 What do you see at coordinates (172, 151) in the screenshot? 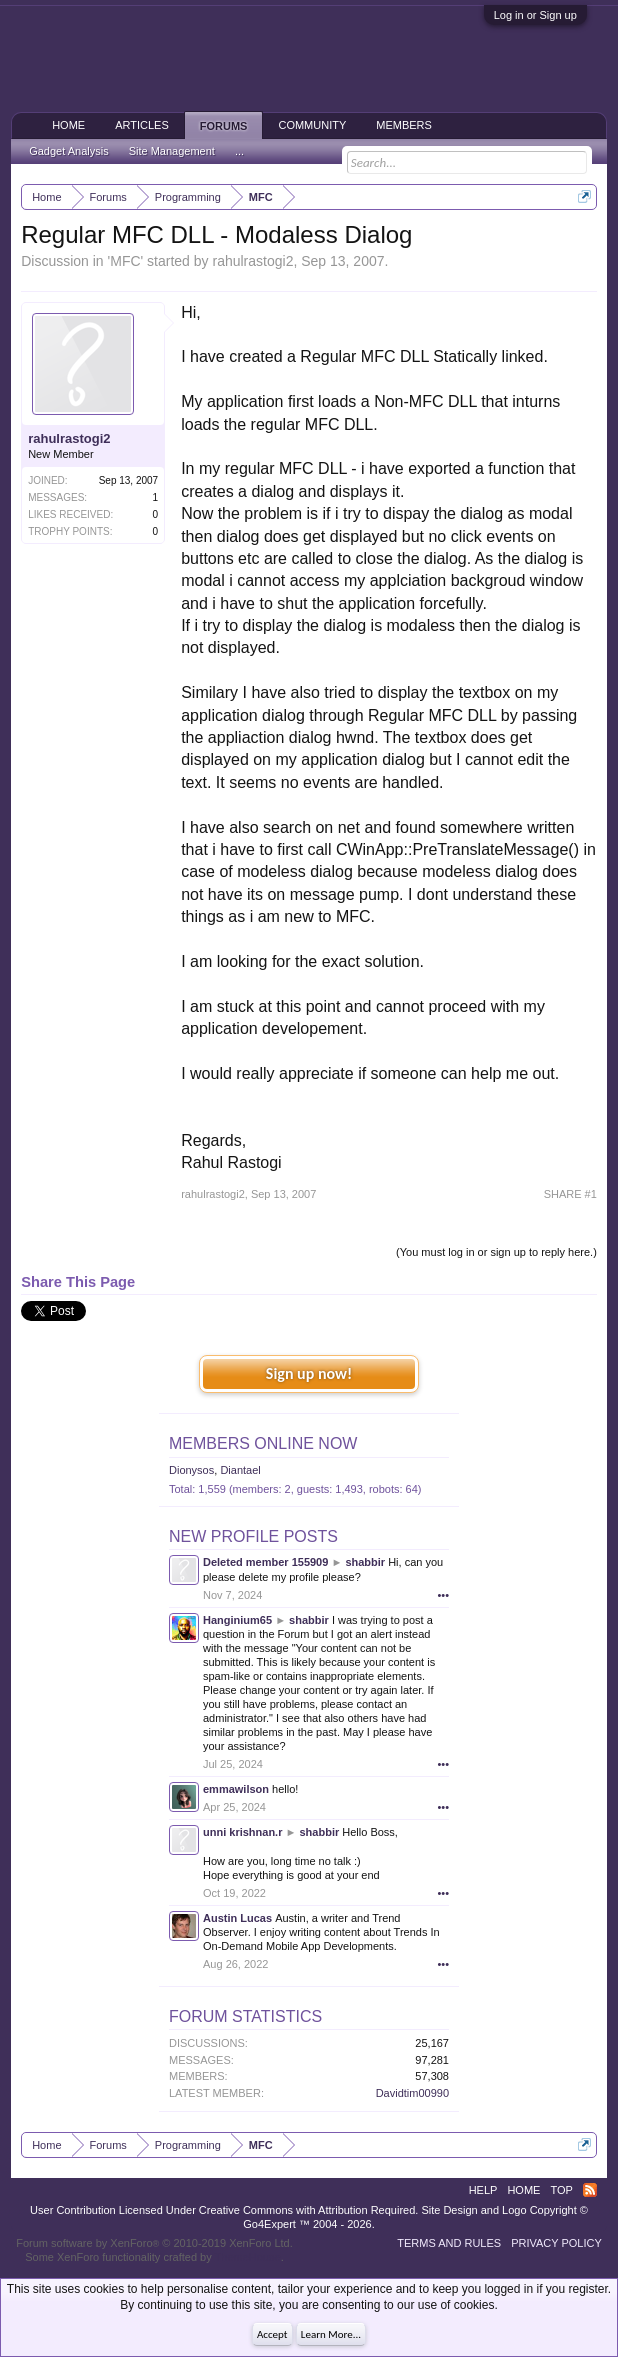
I see `Site Management` at bounding box center [172, 151].